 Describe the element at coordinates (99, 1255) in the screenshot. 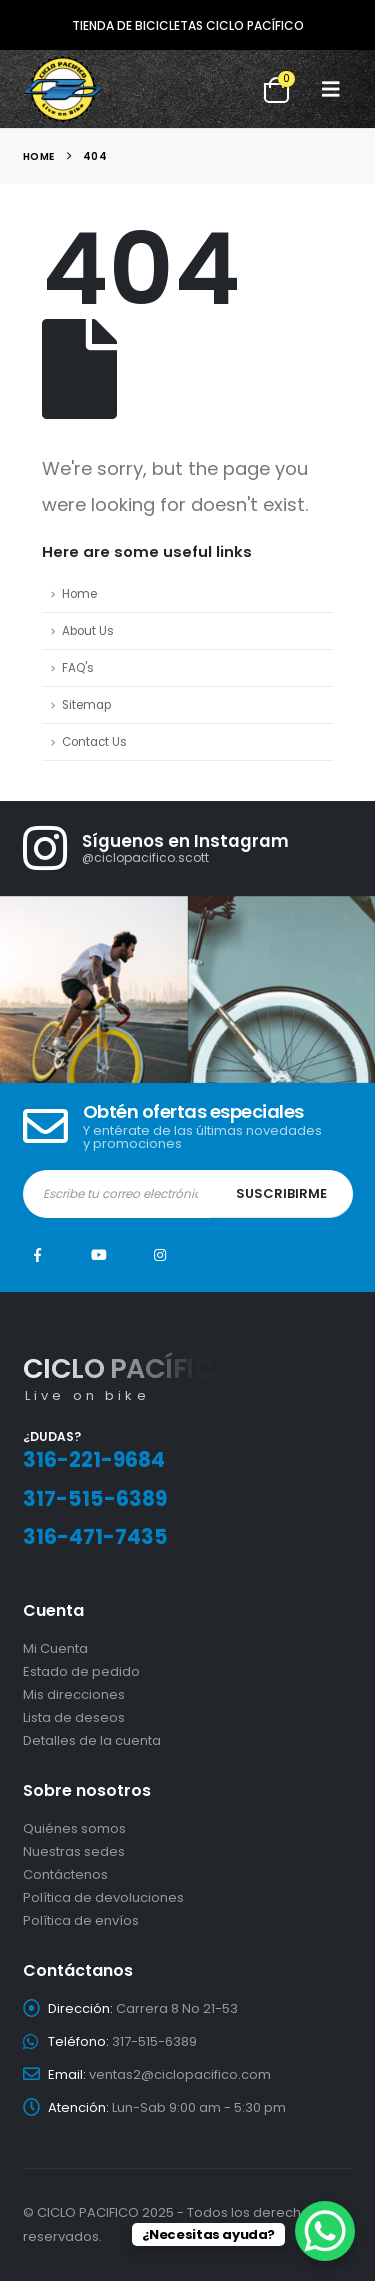

I see `Youtube` at that location.